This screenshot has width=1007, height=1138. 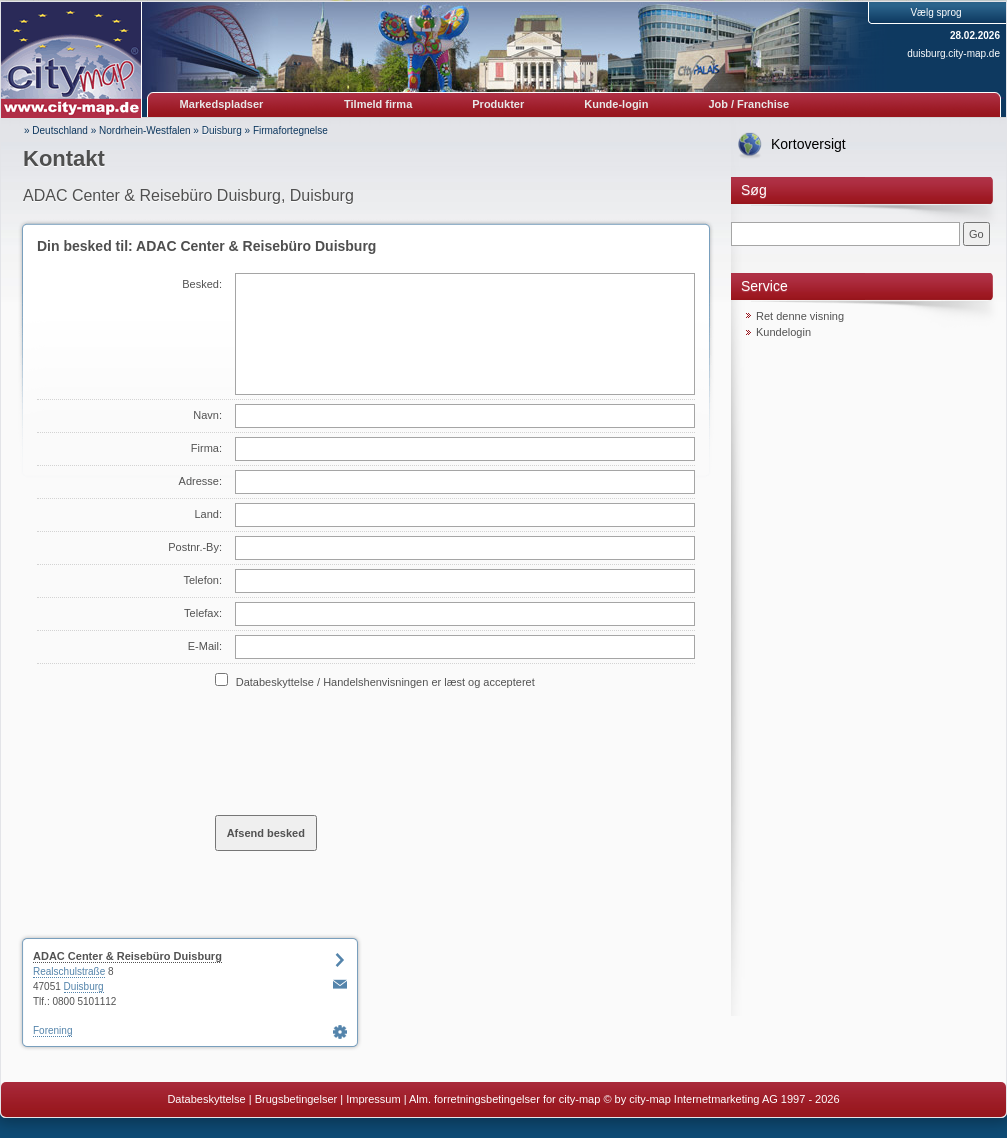 What do you see at coordinates (69, 971) in the screenshot?
I see `Realschulstraße` at bounding box center [69, 971].